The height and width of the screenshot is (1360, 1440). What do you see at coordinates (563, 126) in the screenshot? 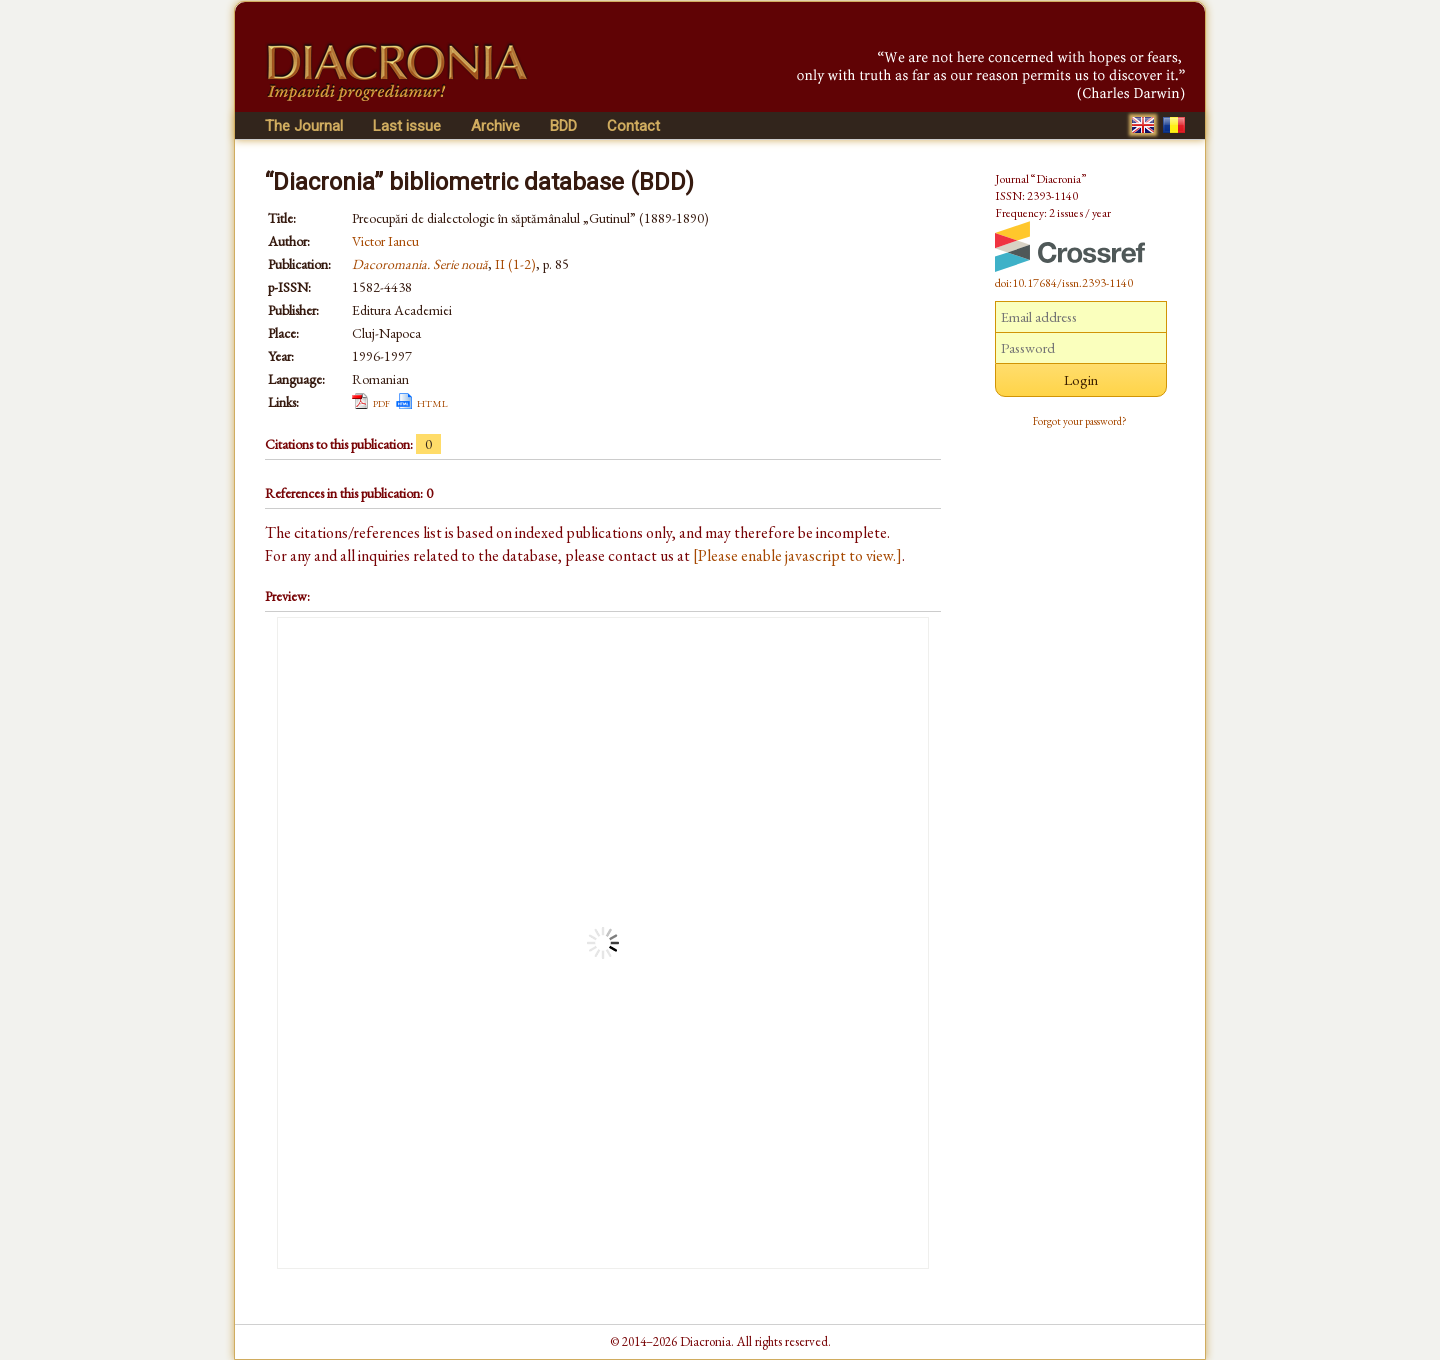
I see `BDD` at bounding box center [563, 126].